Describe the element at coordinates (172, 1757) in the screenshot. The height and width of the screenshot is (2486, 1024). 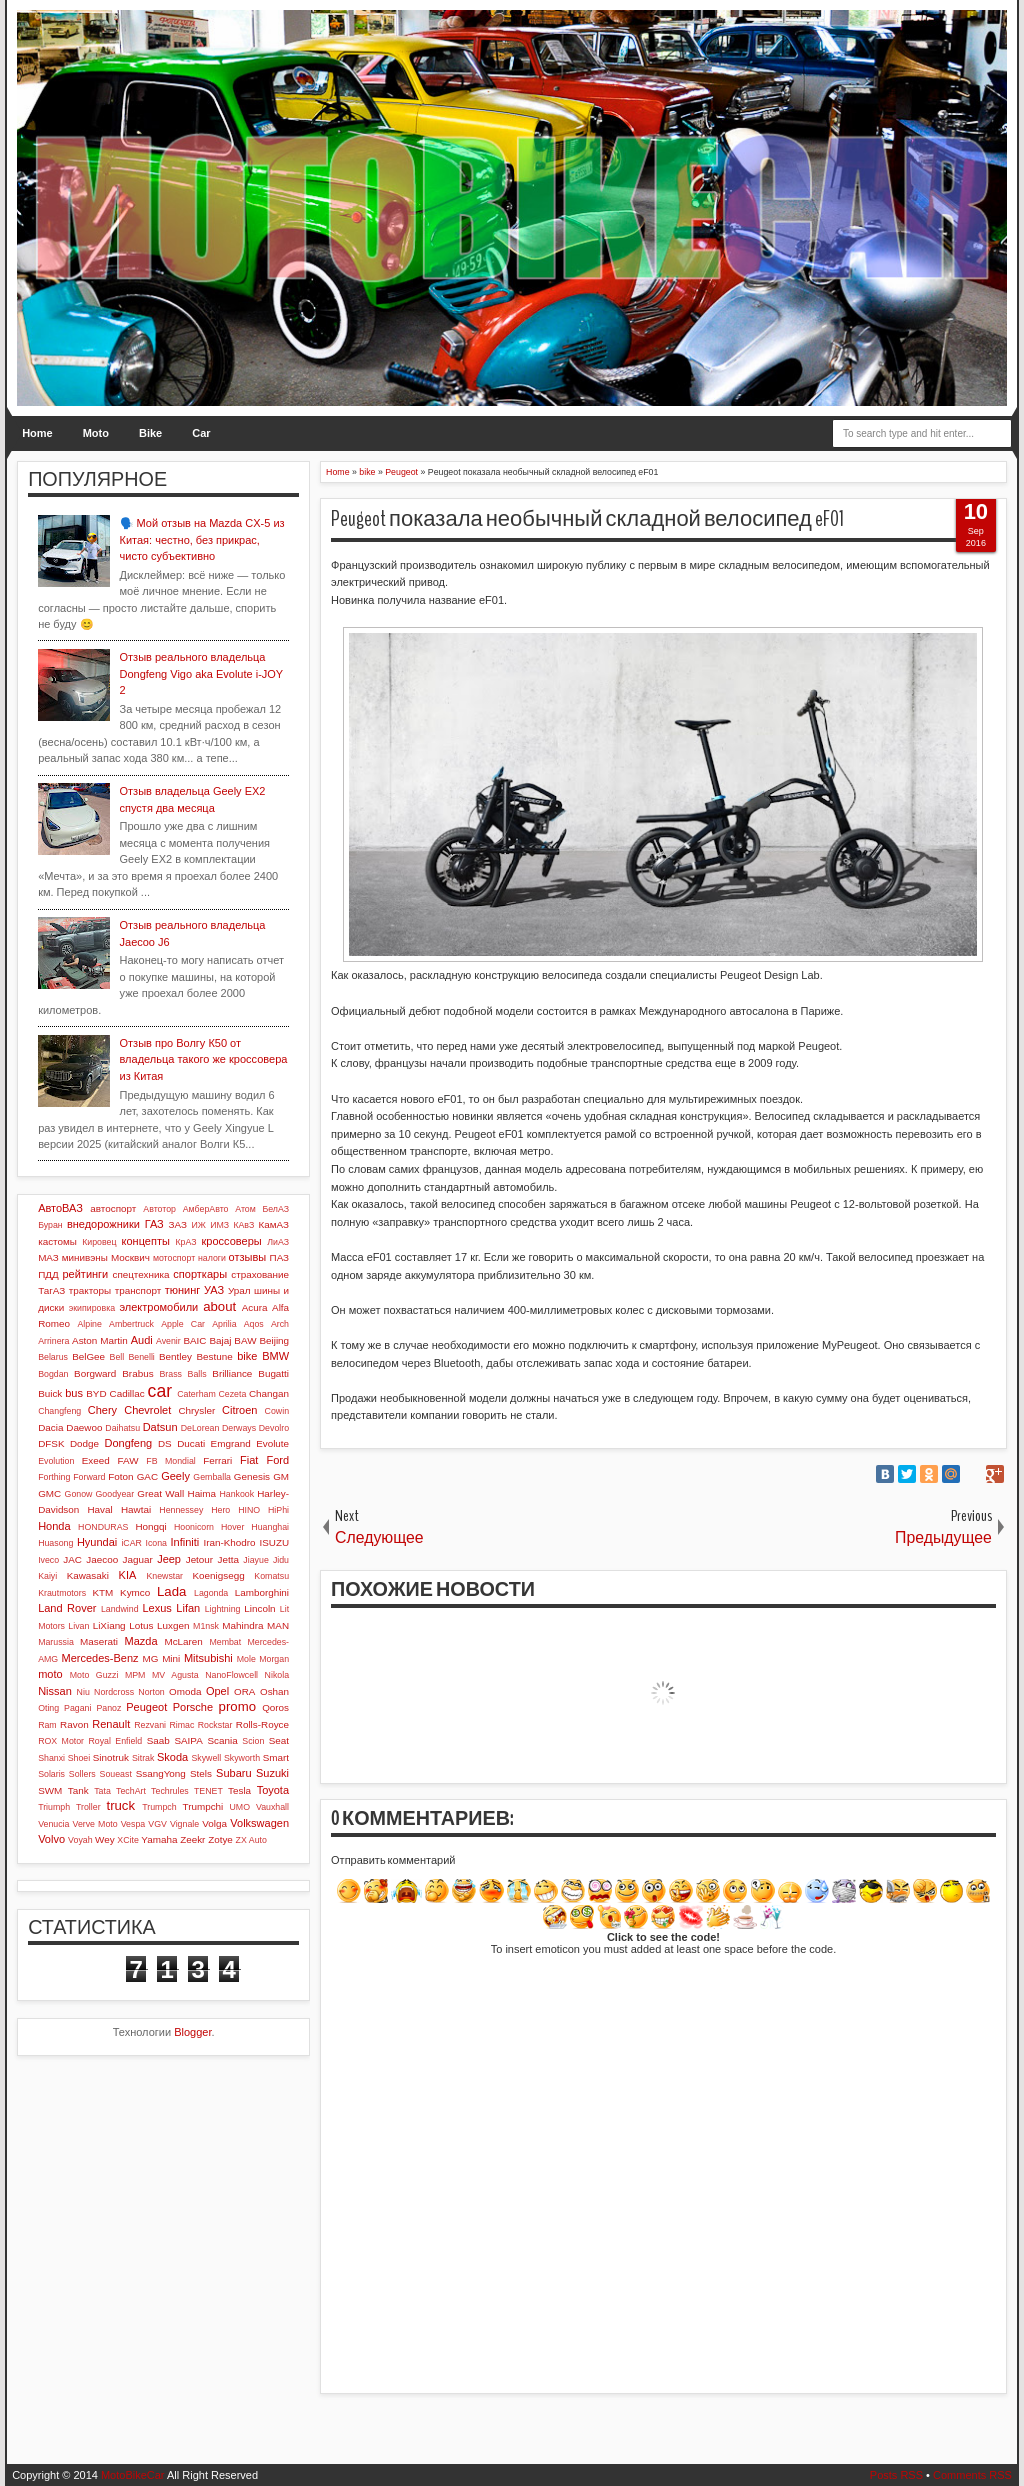
I see `Skoda` at that location.